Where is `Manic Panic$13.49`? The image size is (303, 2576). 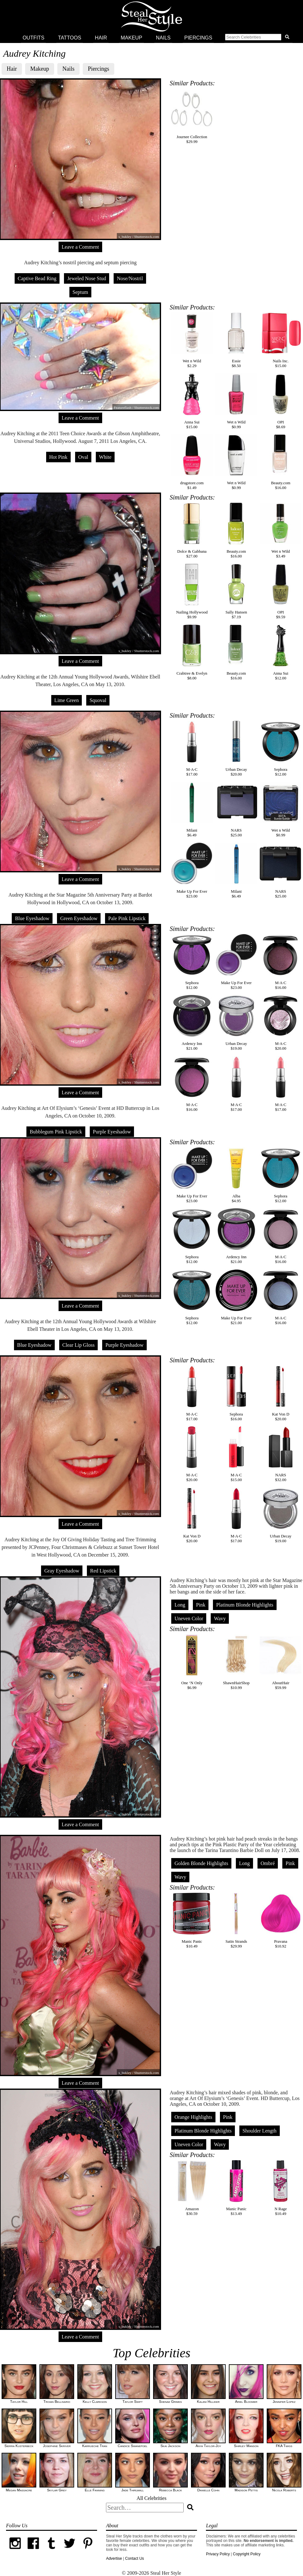
Manic Panic$13.49 is located at coordinates (236, 2188).